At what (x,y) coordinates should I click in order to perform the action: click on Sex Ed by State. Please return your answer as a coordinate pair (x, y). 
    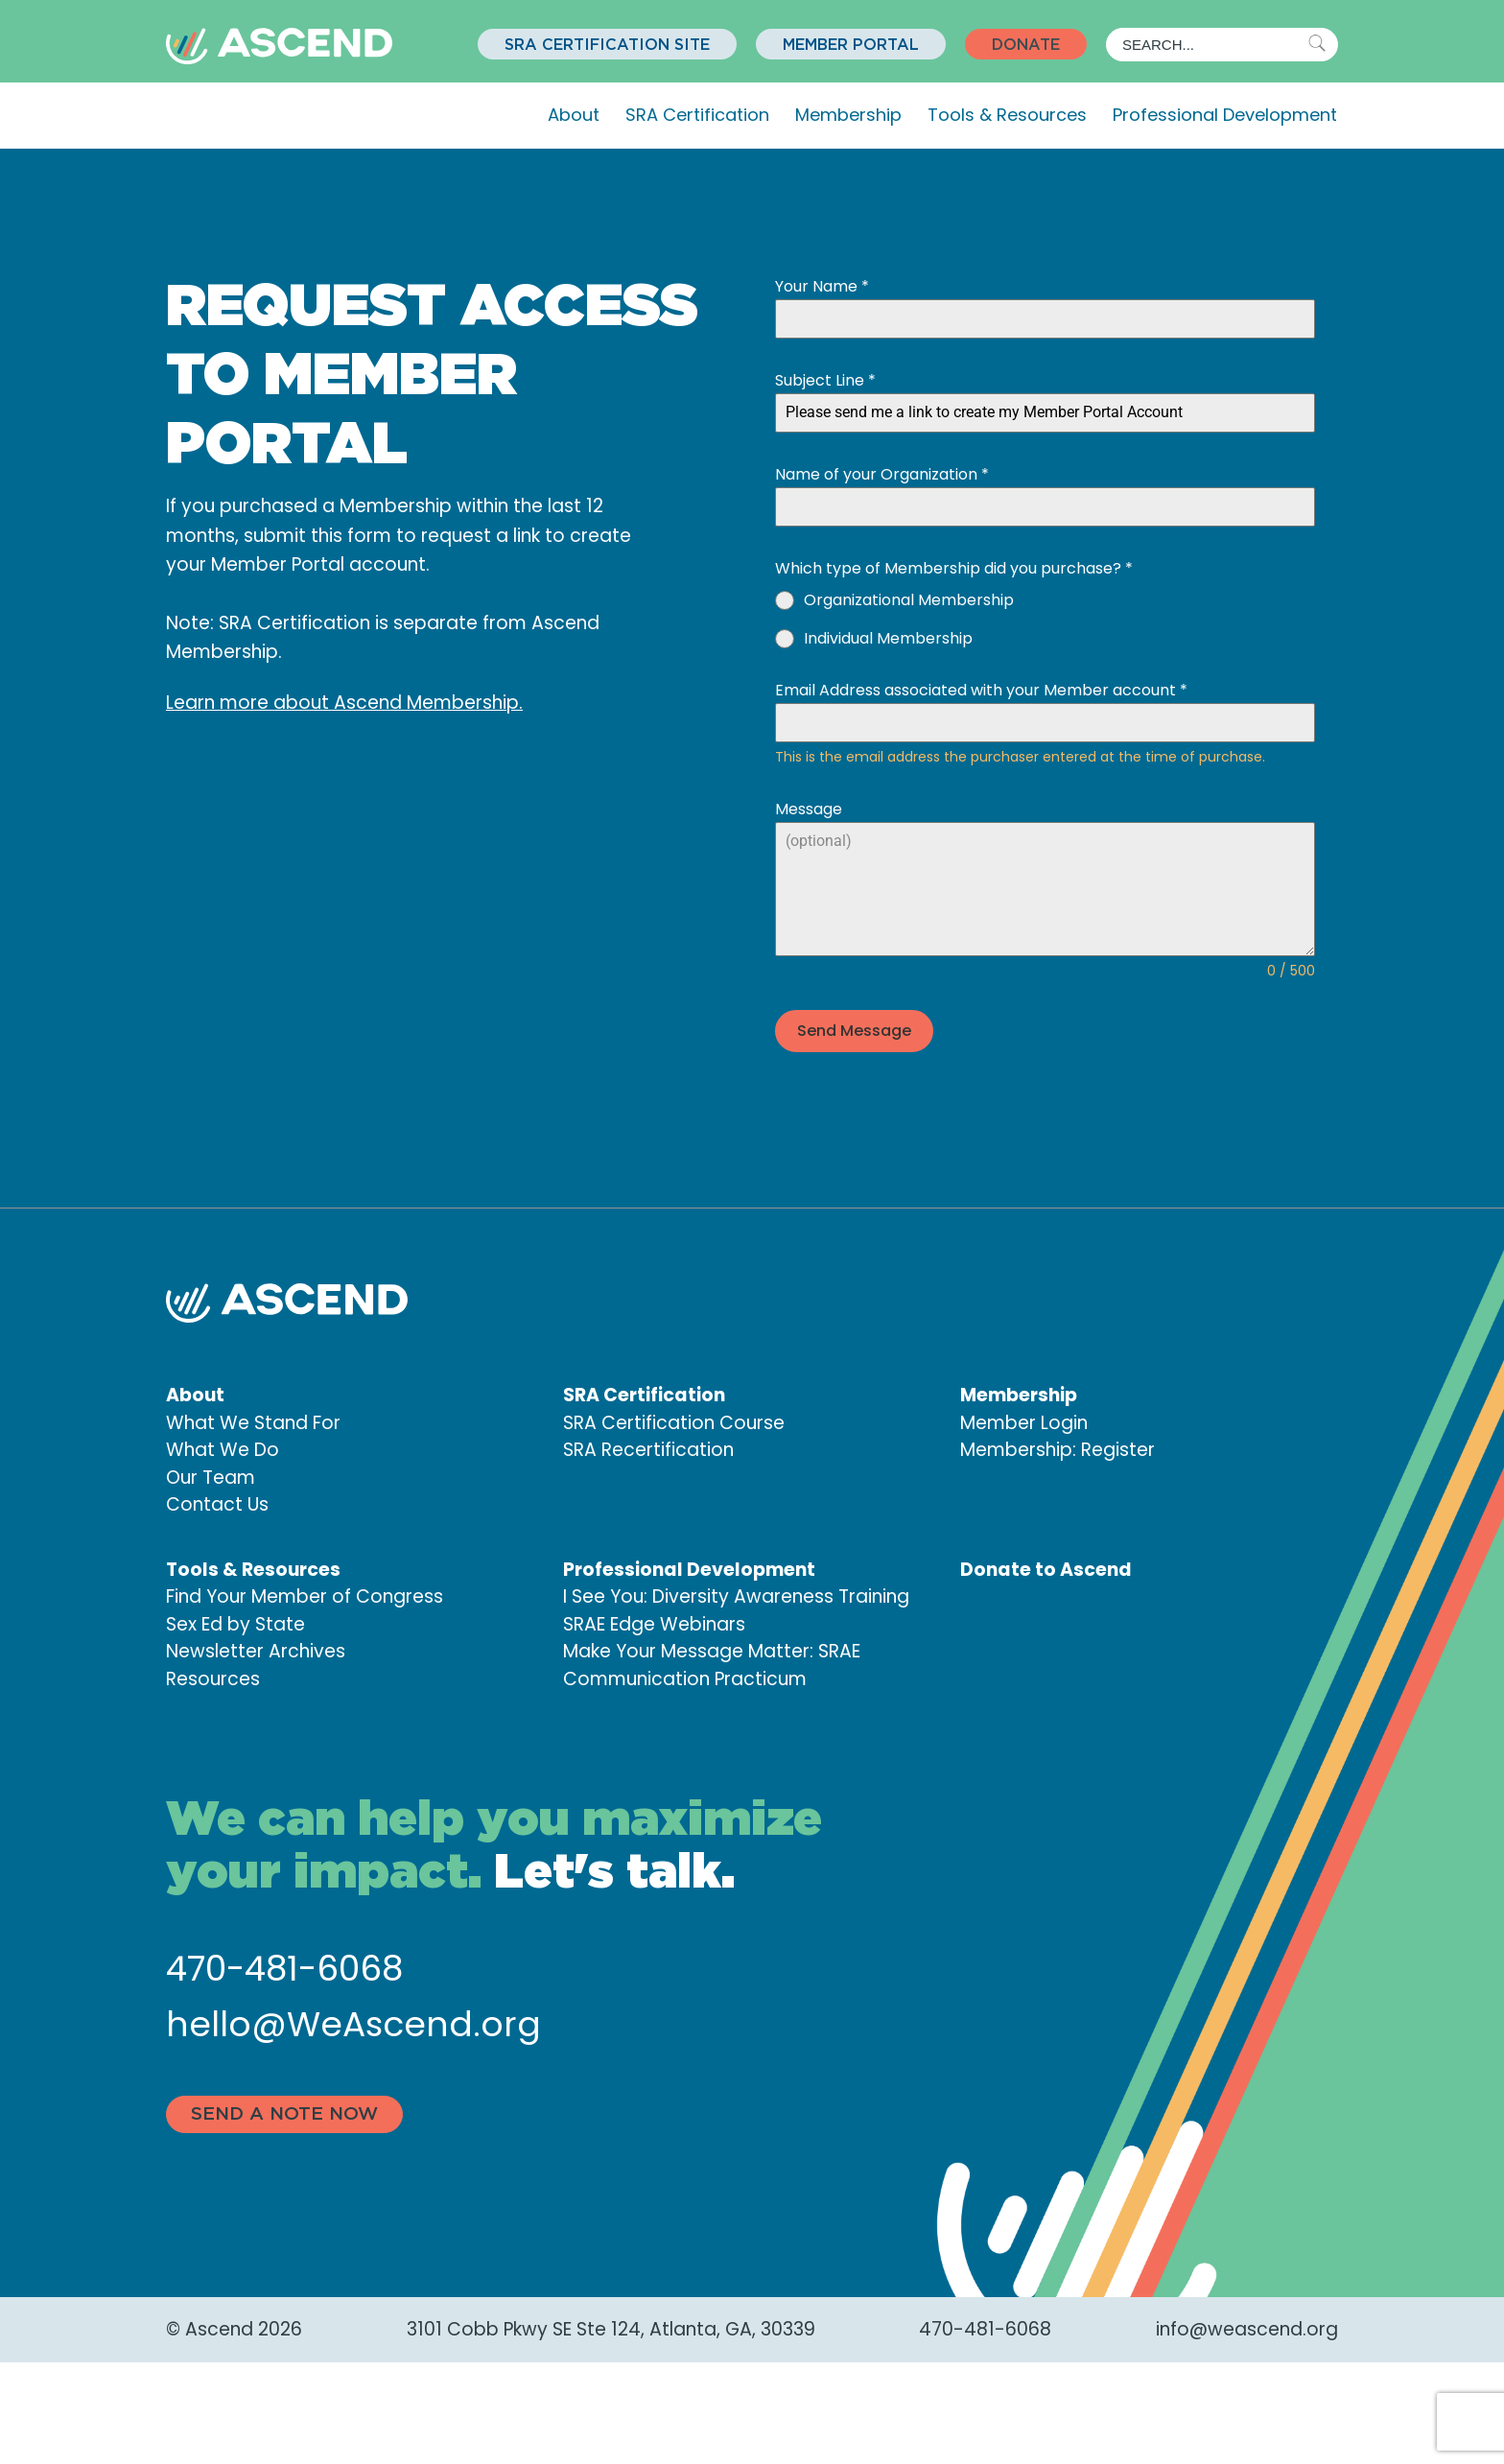
    Looking at the image, I should click on (235, 1622).